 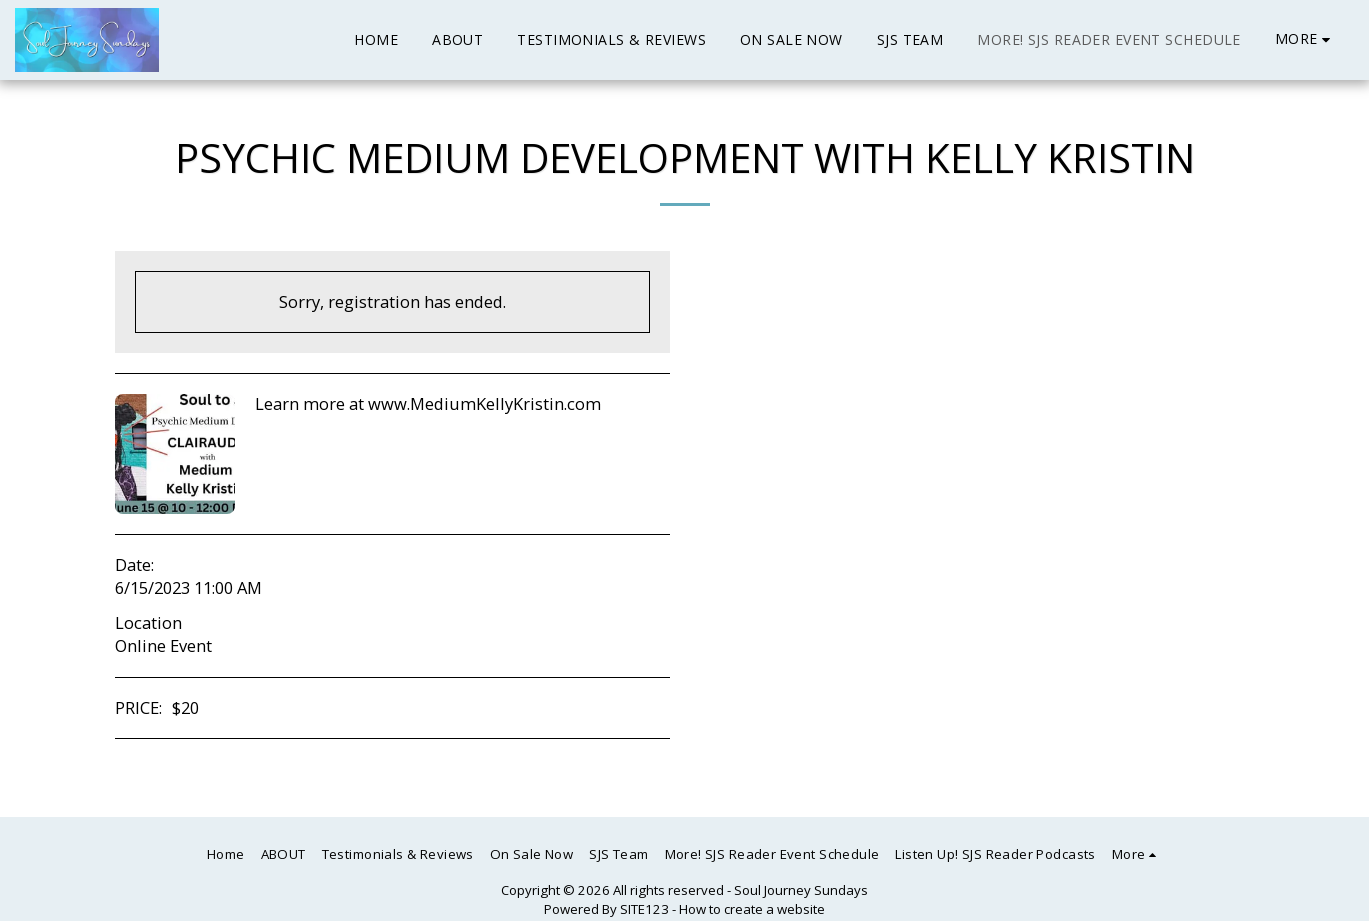 What do you see at coordinates (752, 909) in the screenshot?
I see `How to create a website` at bounding box center [752, 909].